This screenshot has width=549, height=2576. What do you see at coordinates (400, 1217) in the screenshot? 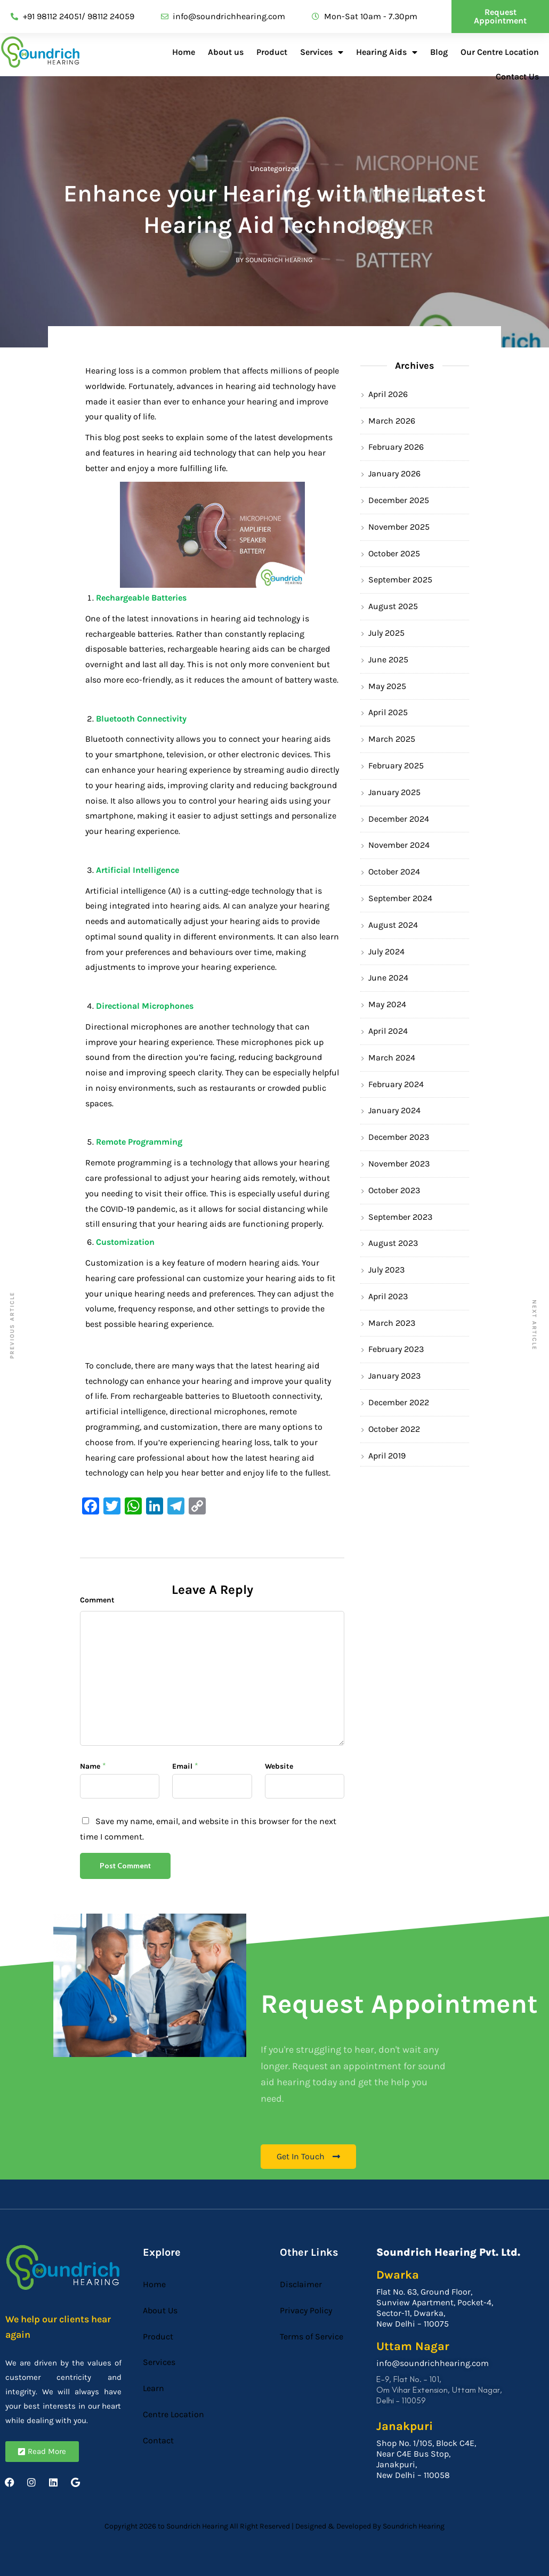
I see `September 2023` at bounding box center [400, 1217].